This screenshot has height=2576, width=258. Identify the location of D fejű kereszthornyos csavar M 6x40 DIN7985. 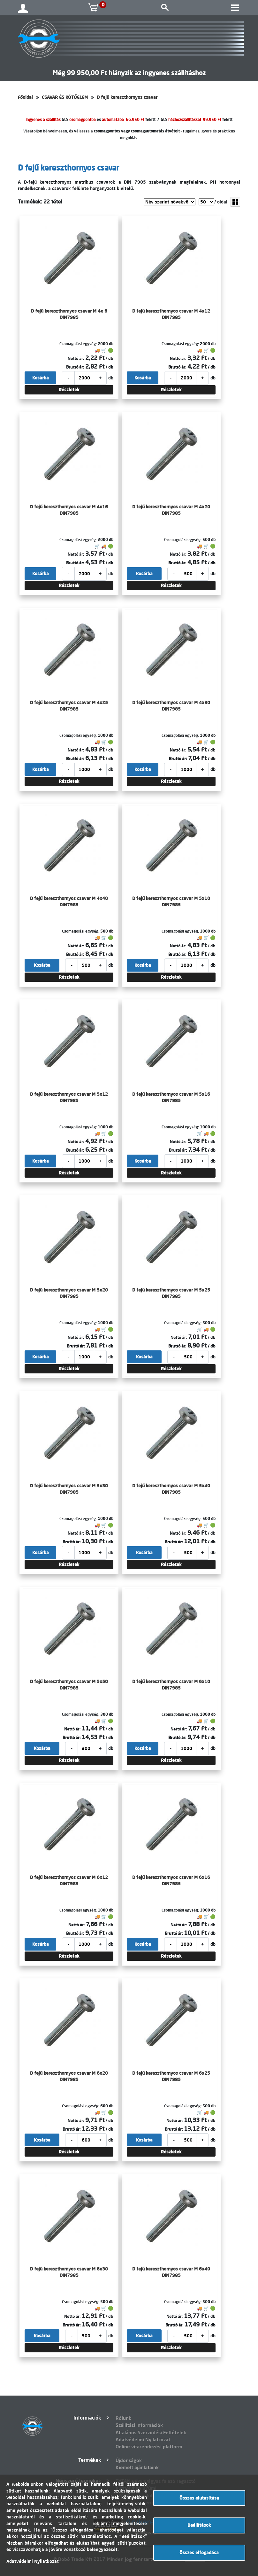
(171, 2272).